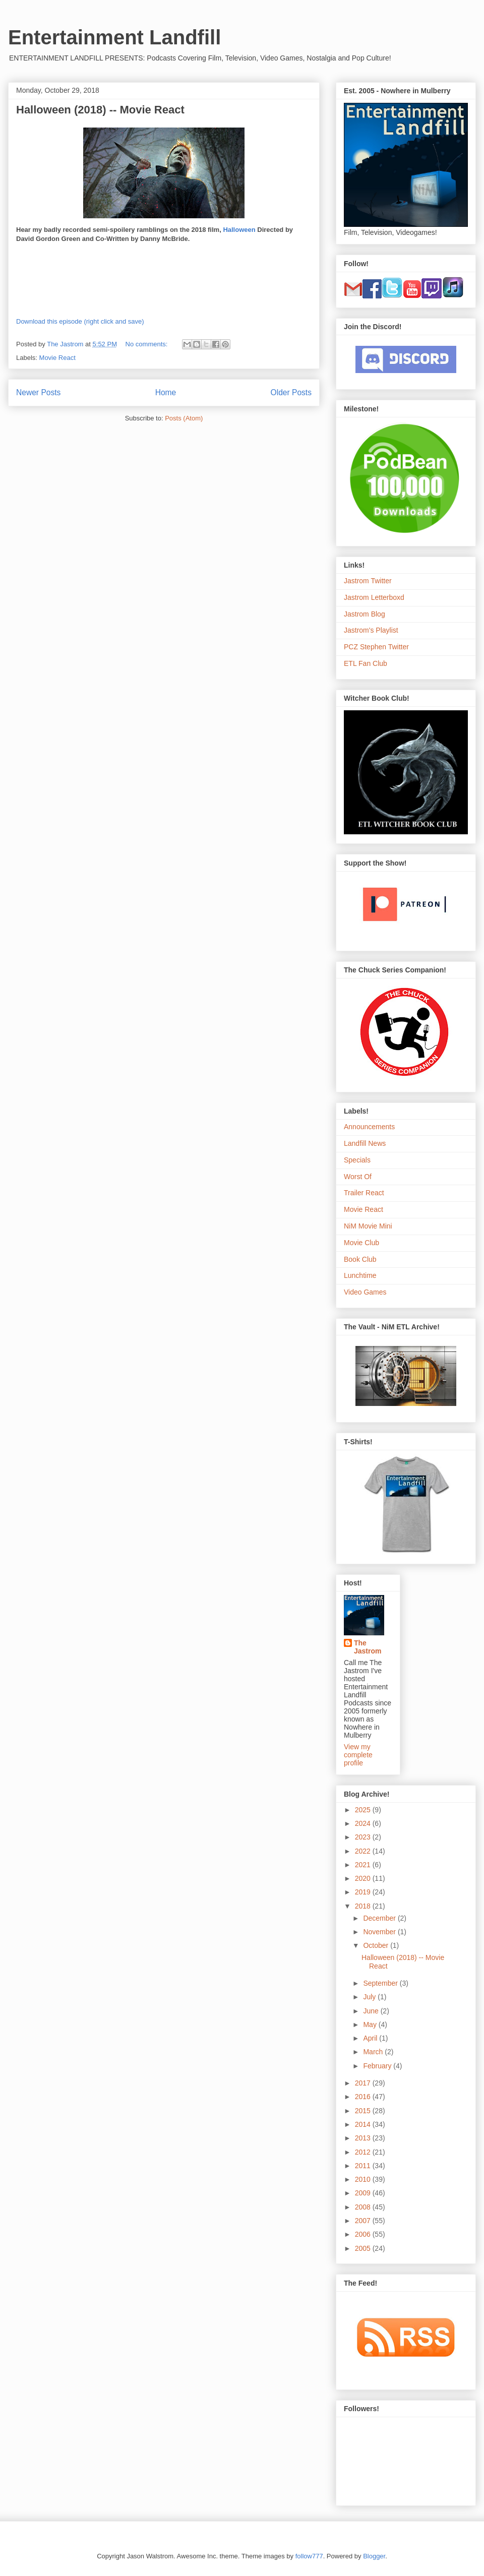  What do you see at coordinates (365, 1292) in the screenshot?
I see `Video Games` at bounding box center [365, 1292].